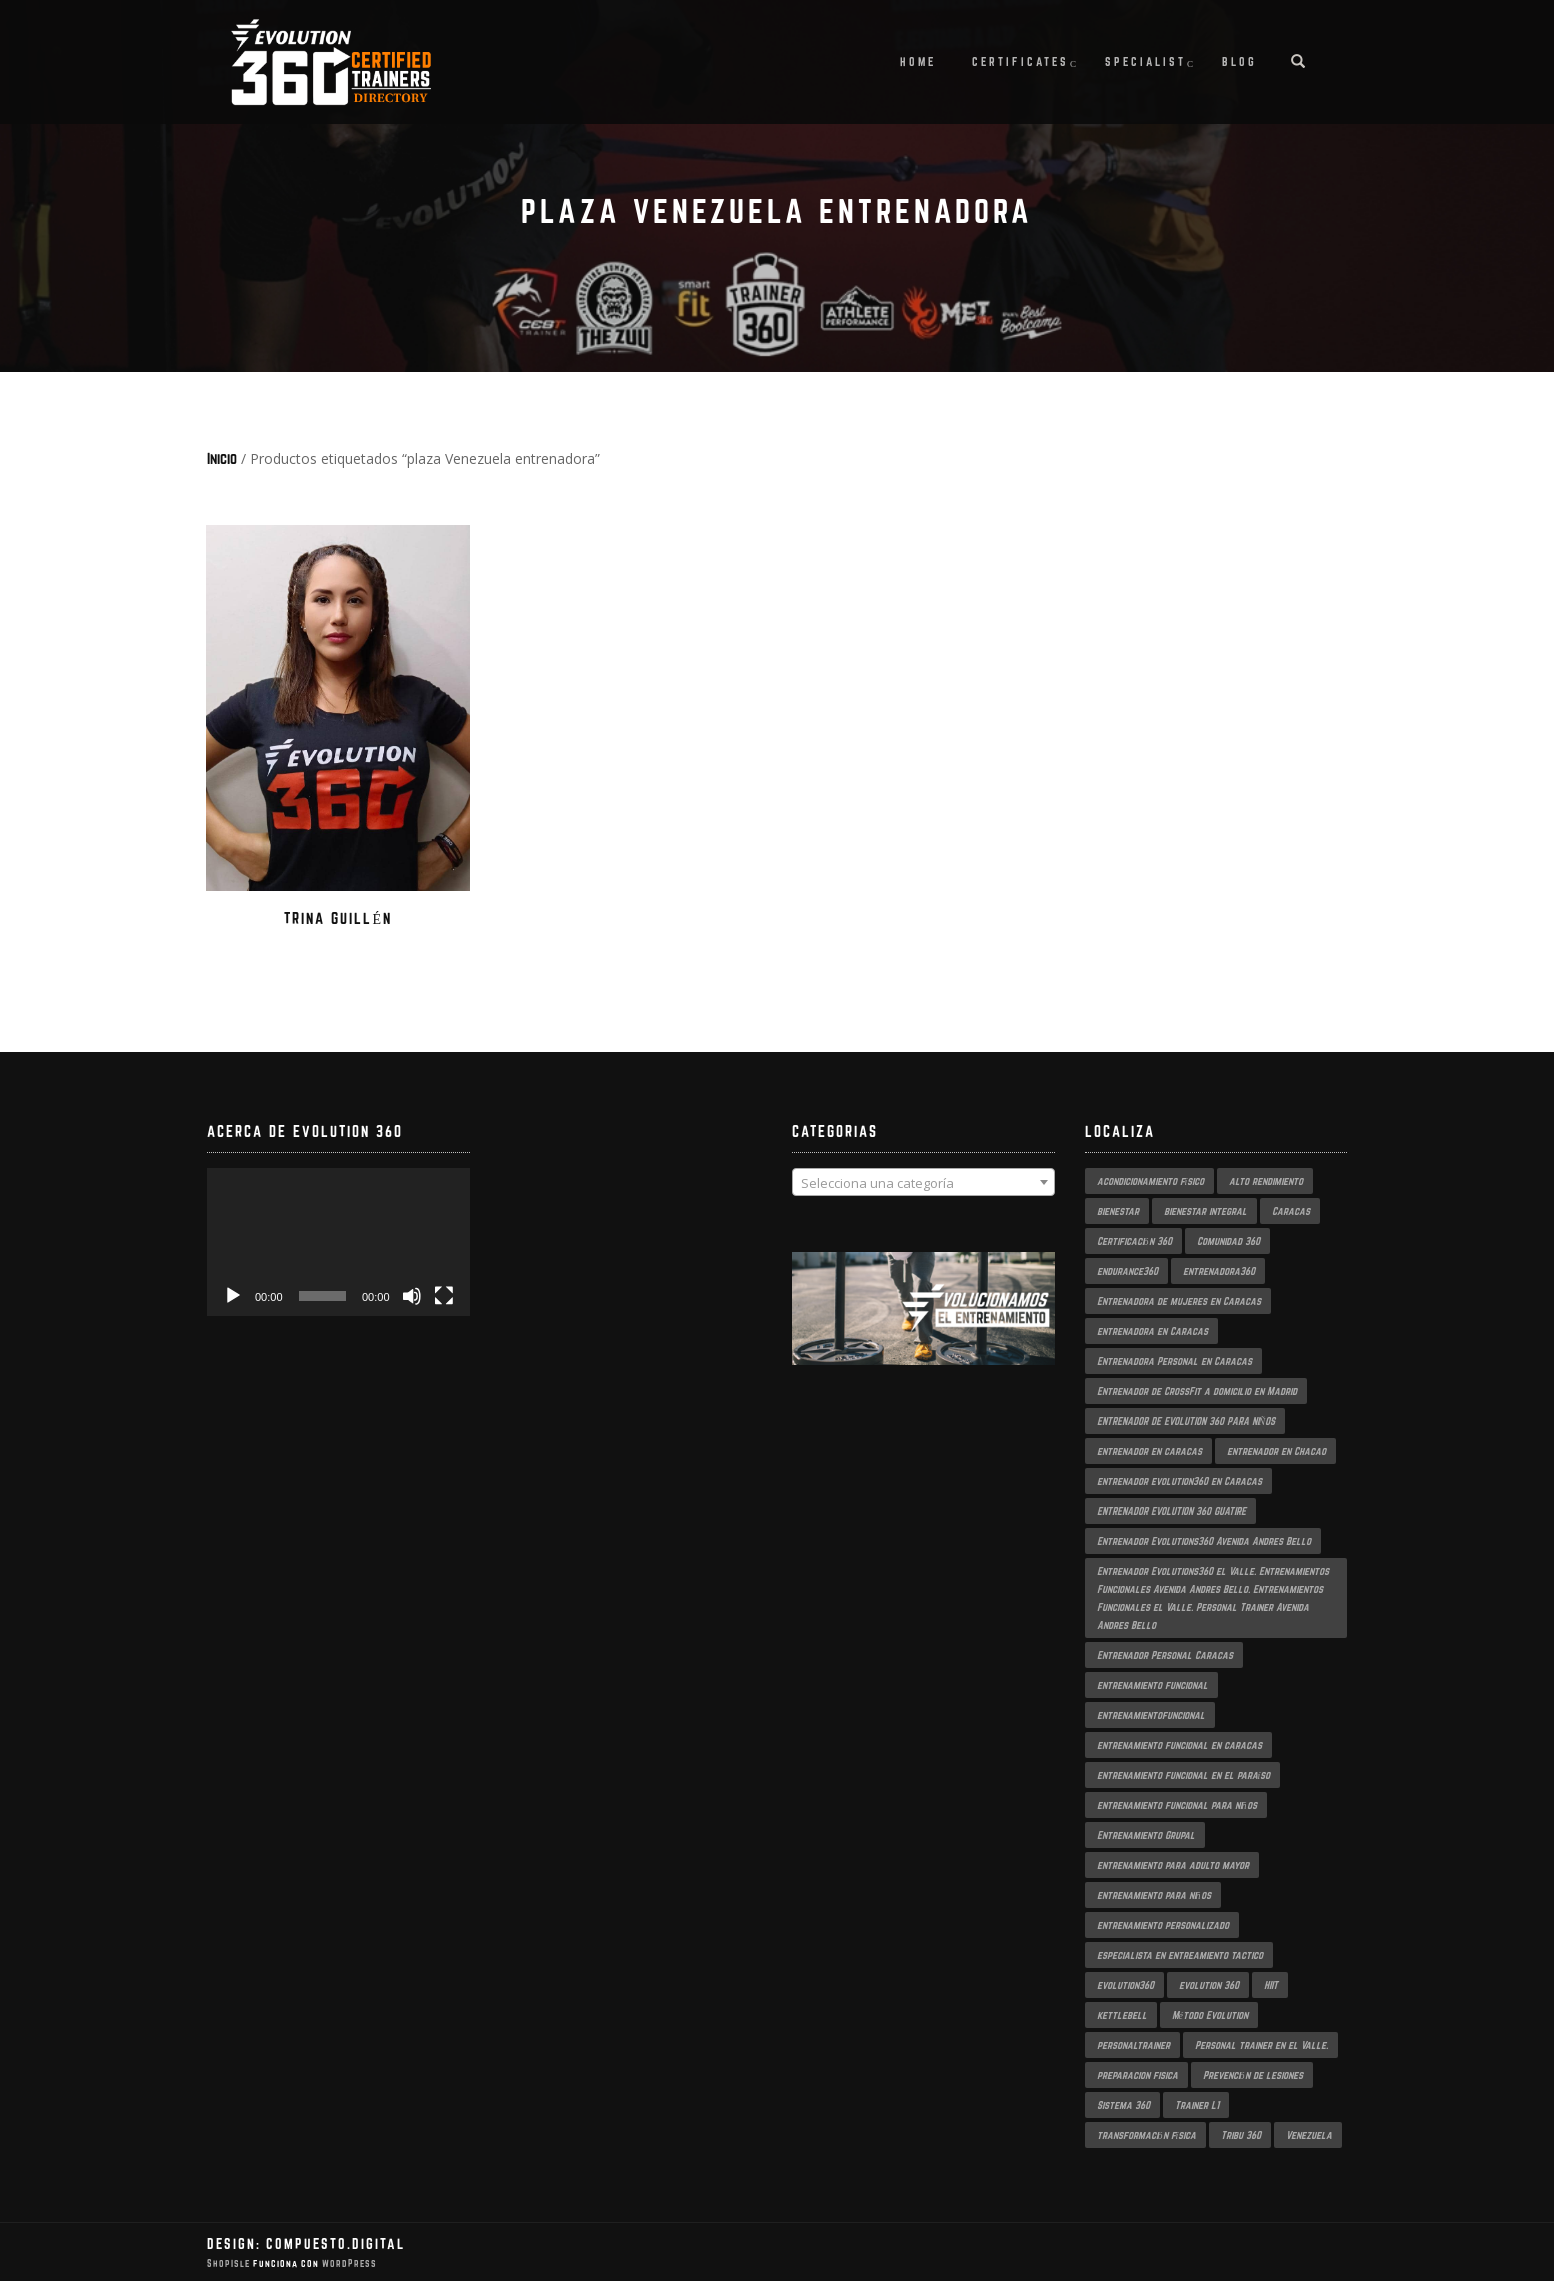 The image size is (1554, 2281). I want to click on especialista en entreamiento tactico [especialista en entreamiento tactico (2 productos)], so click(1180, 1953).